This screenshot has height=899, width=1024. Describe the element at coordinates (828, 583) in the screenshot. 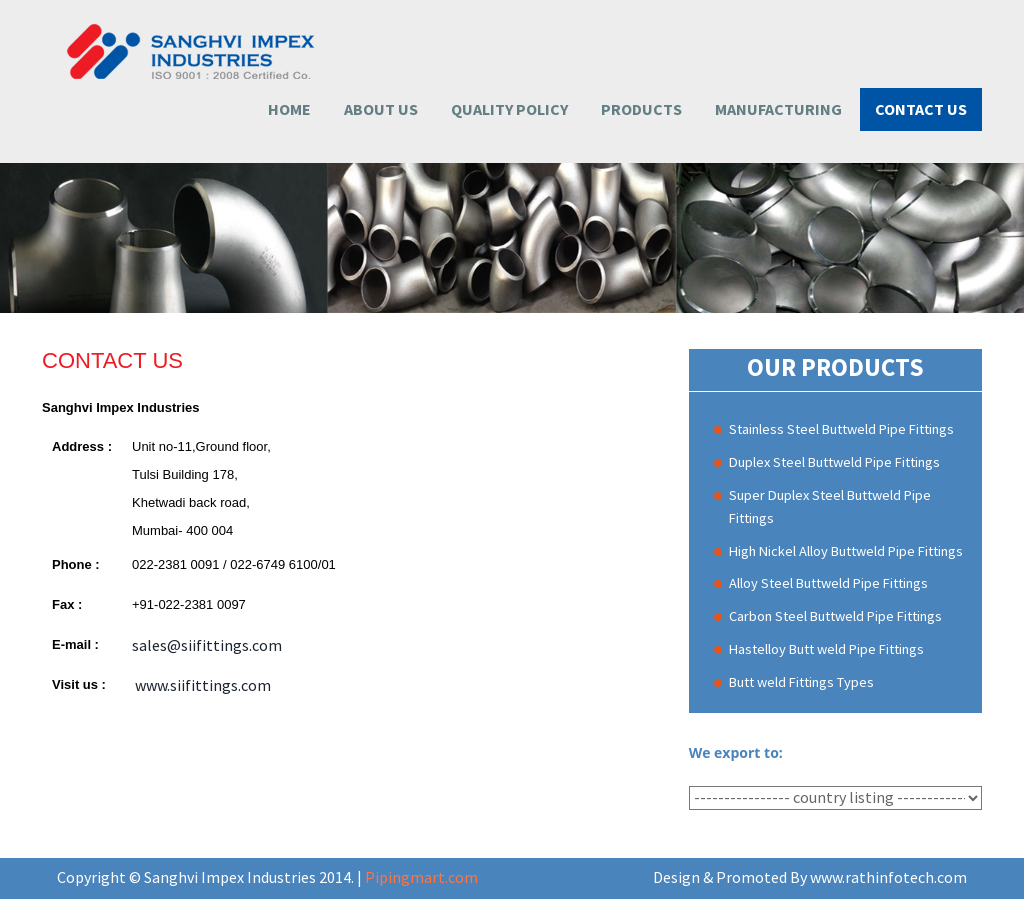

I see `Alloy Steel Buttweld Pipe Fittings` at that location.